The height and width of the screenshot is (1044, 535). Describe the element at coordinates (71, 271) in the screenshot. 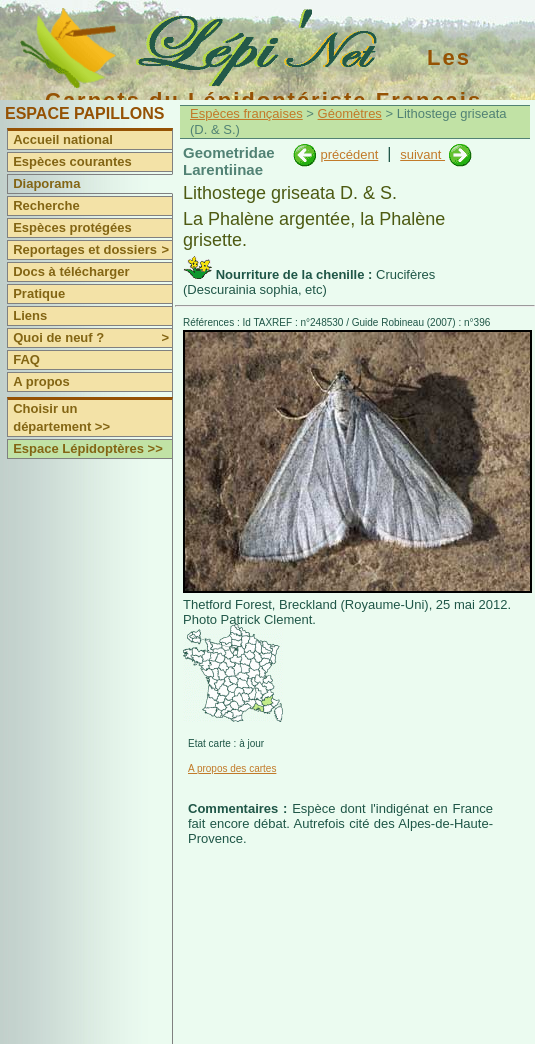

I see `Docs à télécharger` at that location.